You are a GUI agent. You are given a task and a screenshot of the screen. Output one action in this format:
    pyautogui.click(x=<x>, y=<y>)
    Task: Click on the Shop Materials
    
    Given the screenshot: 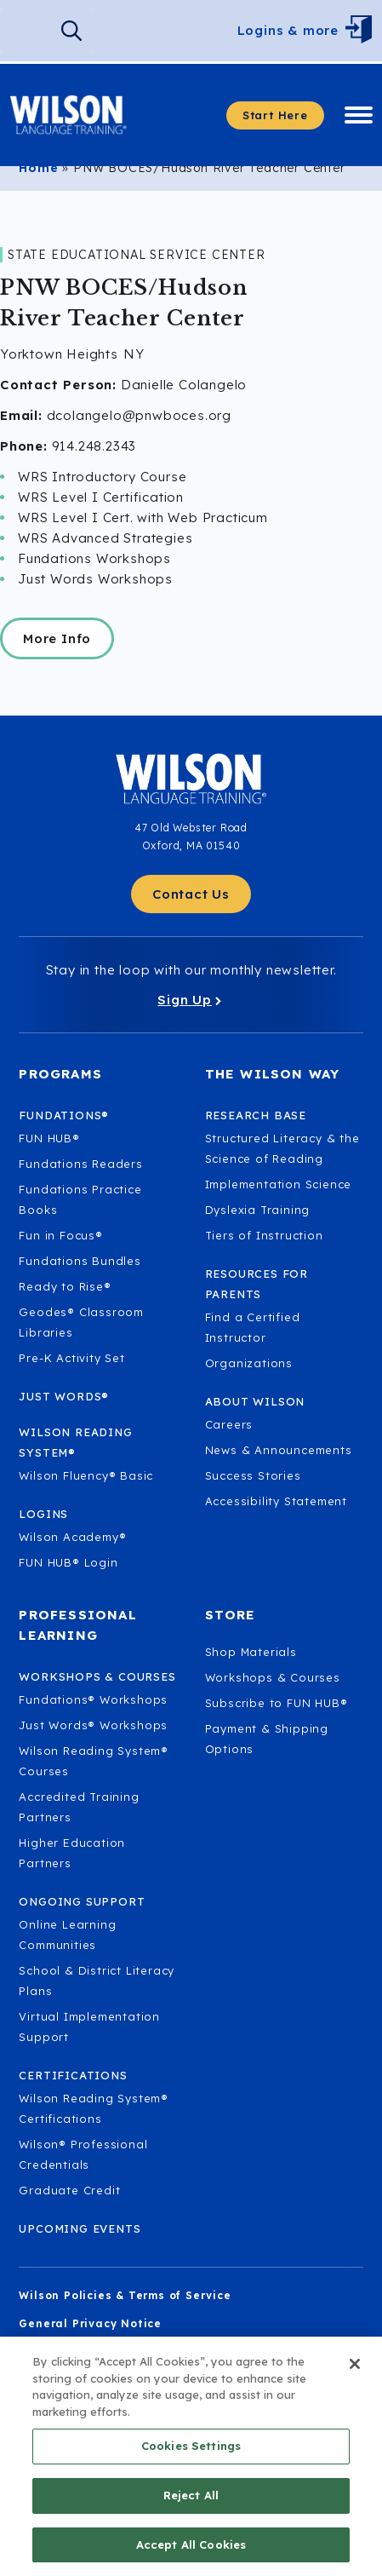 What is the action you would take?
    pyautogui.click(x=251, y=1652)
    